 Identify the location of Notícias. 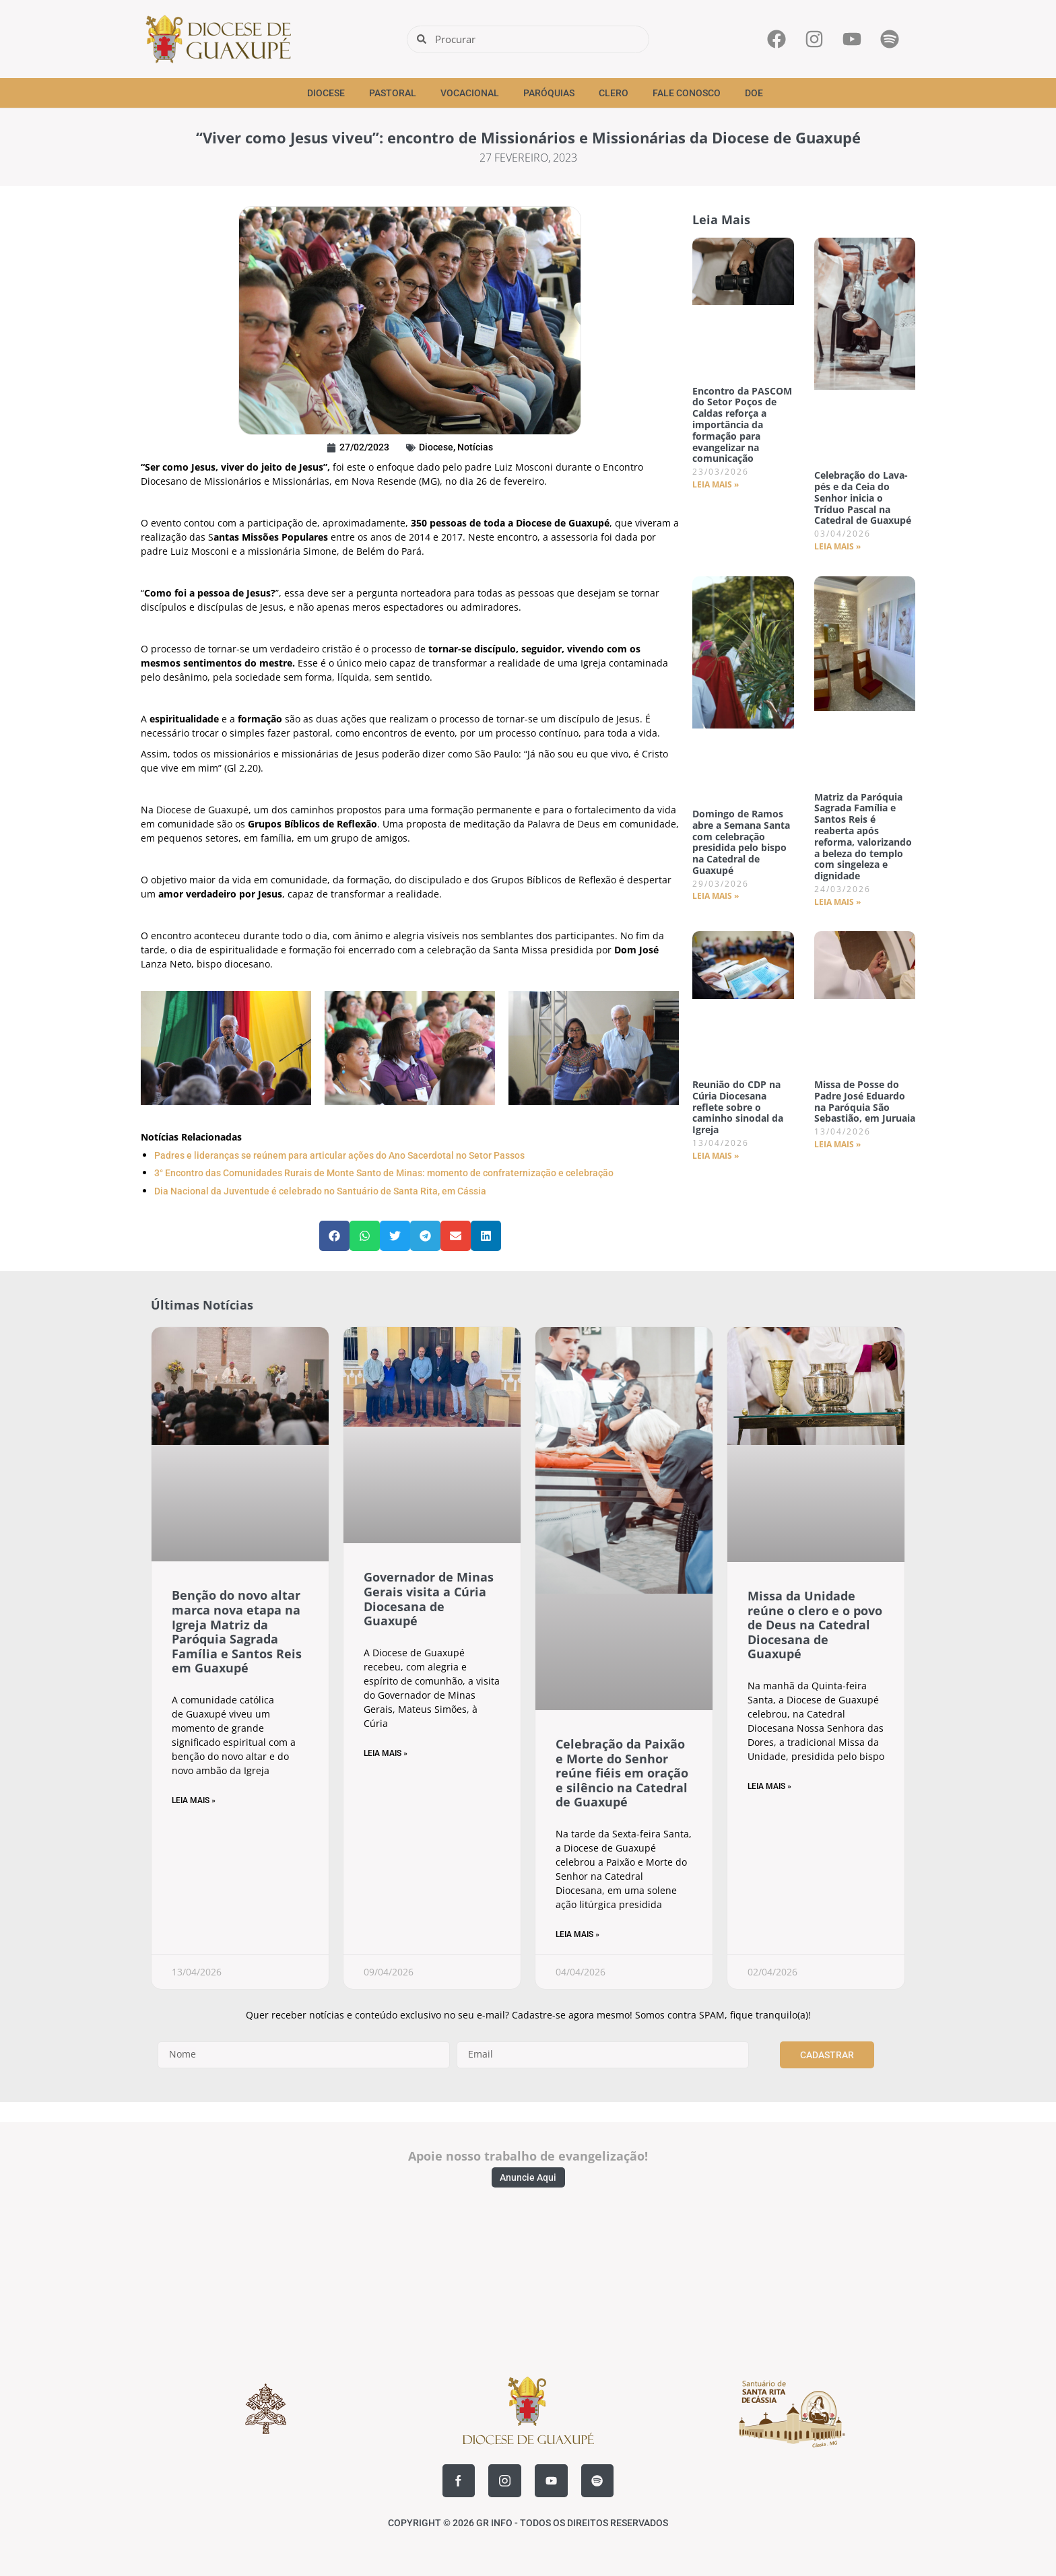
(475, 447).